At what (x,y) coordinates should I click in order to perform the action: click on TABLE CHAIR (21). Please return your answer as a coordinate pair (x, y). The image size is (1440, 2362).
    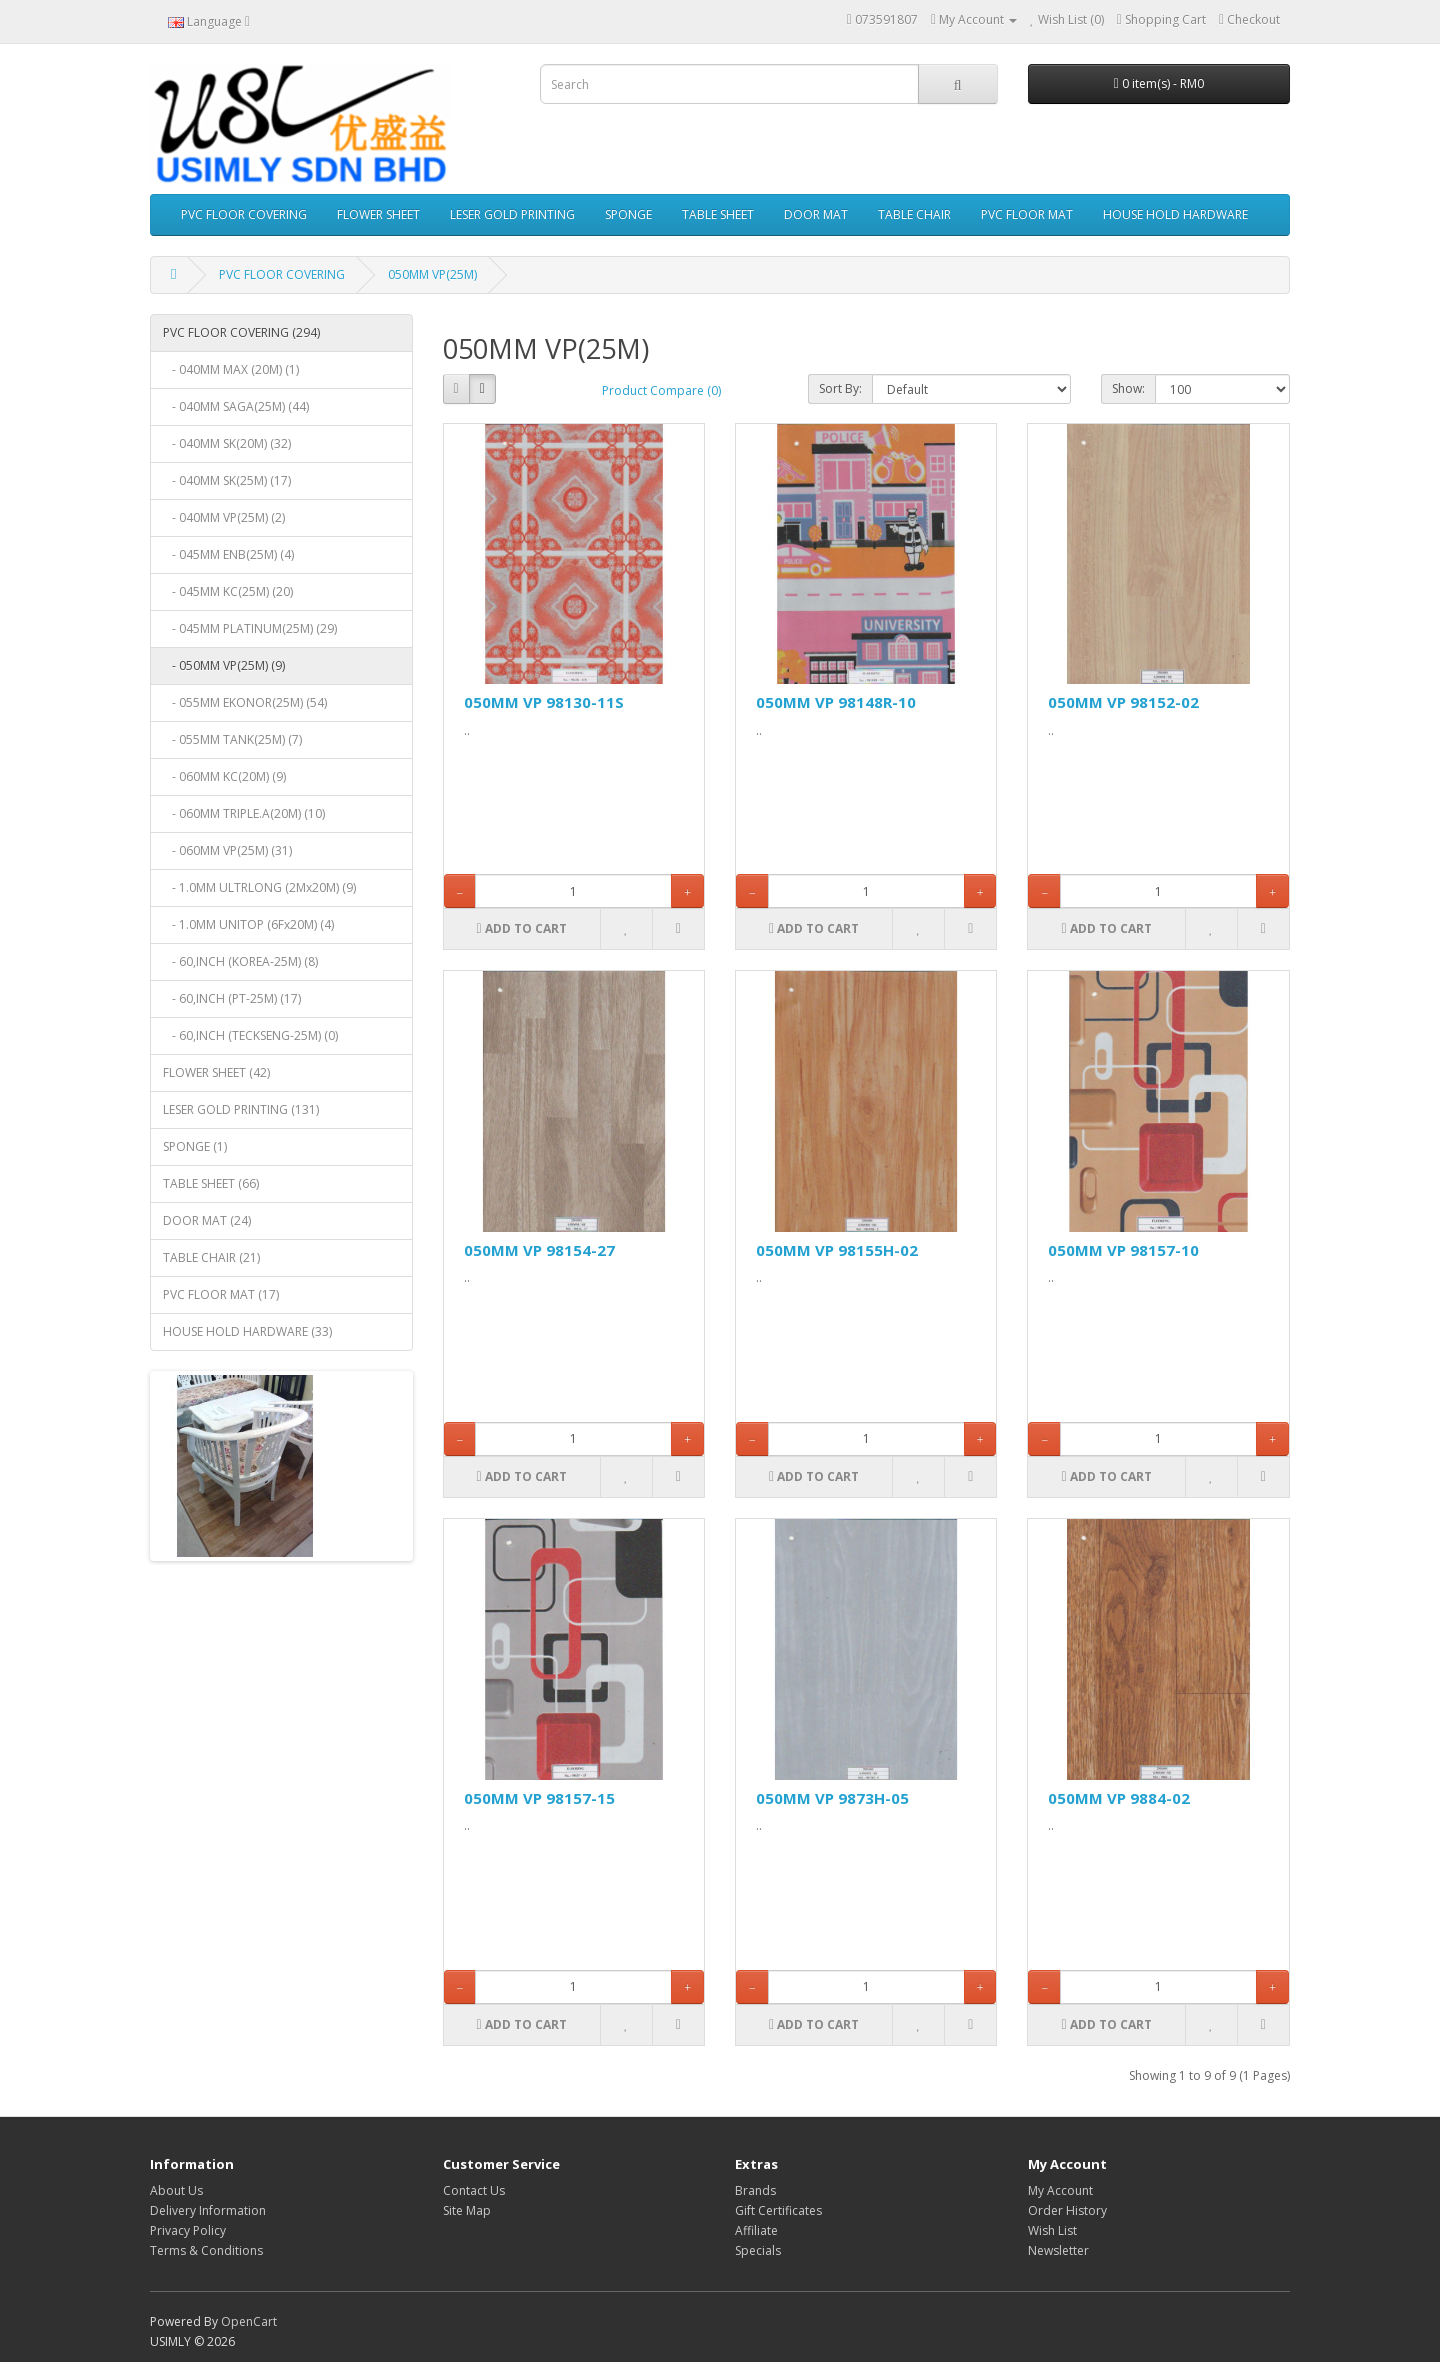
    Looking at the image, I should click on (211, 1257).